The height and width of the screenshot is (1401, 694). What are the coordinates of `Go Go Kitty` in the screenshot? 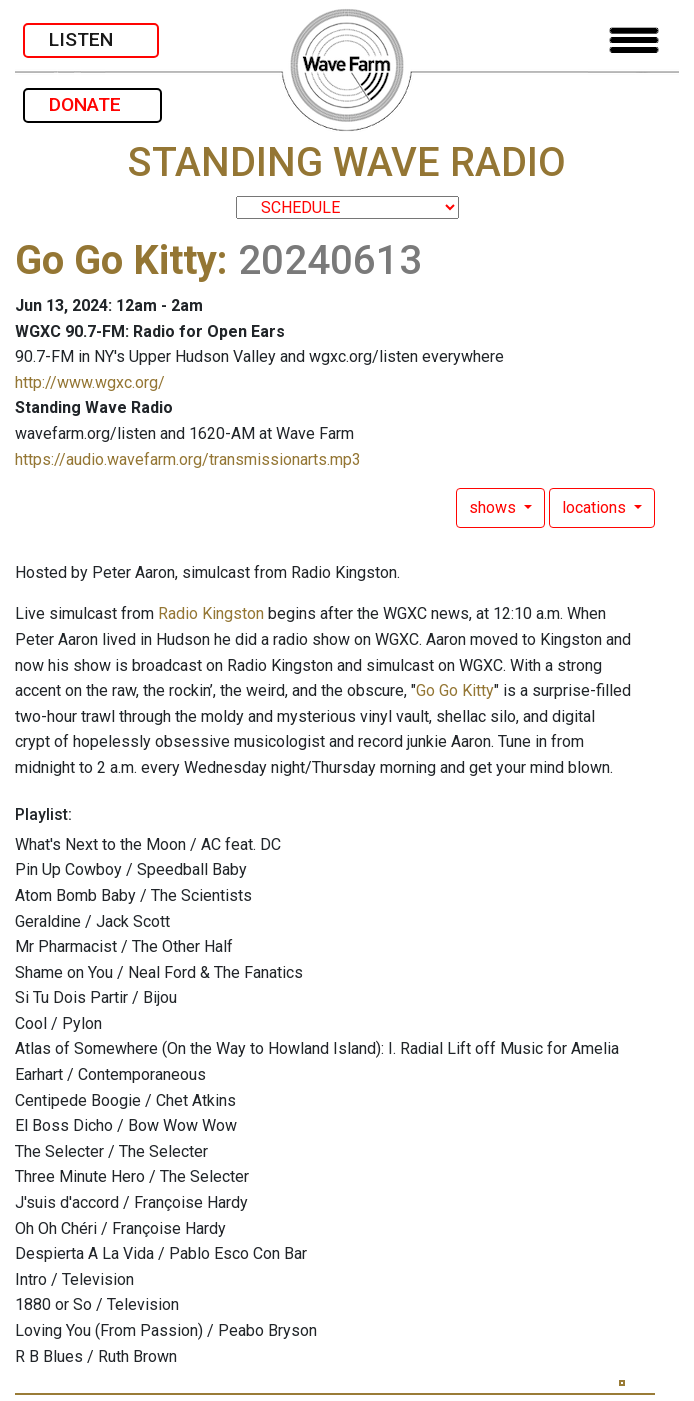 It's located at (116, 260).